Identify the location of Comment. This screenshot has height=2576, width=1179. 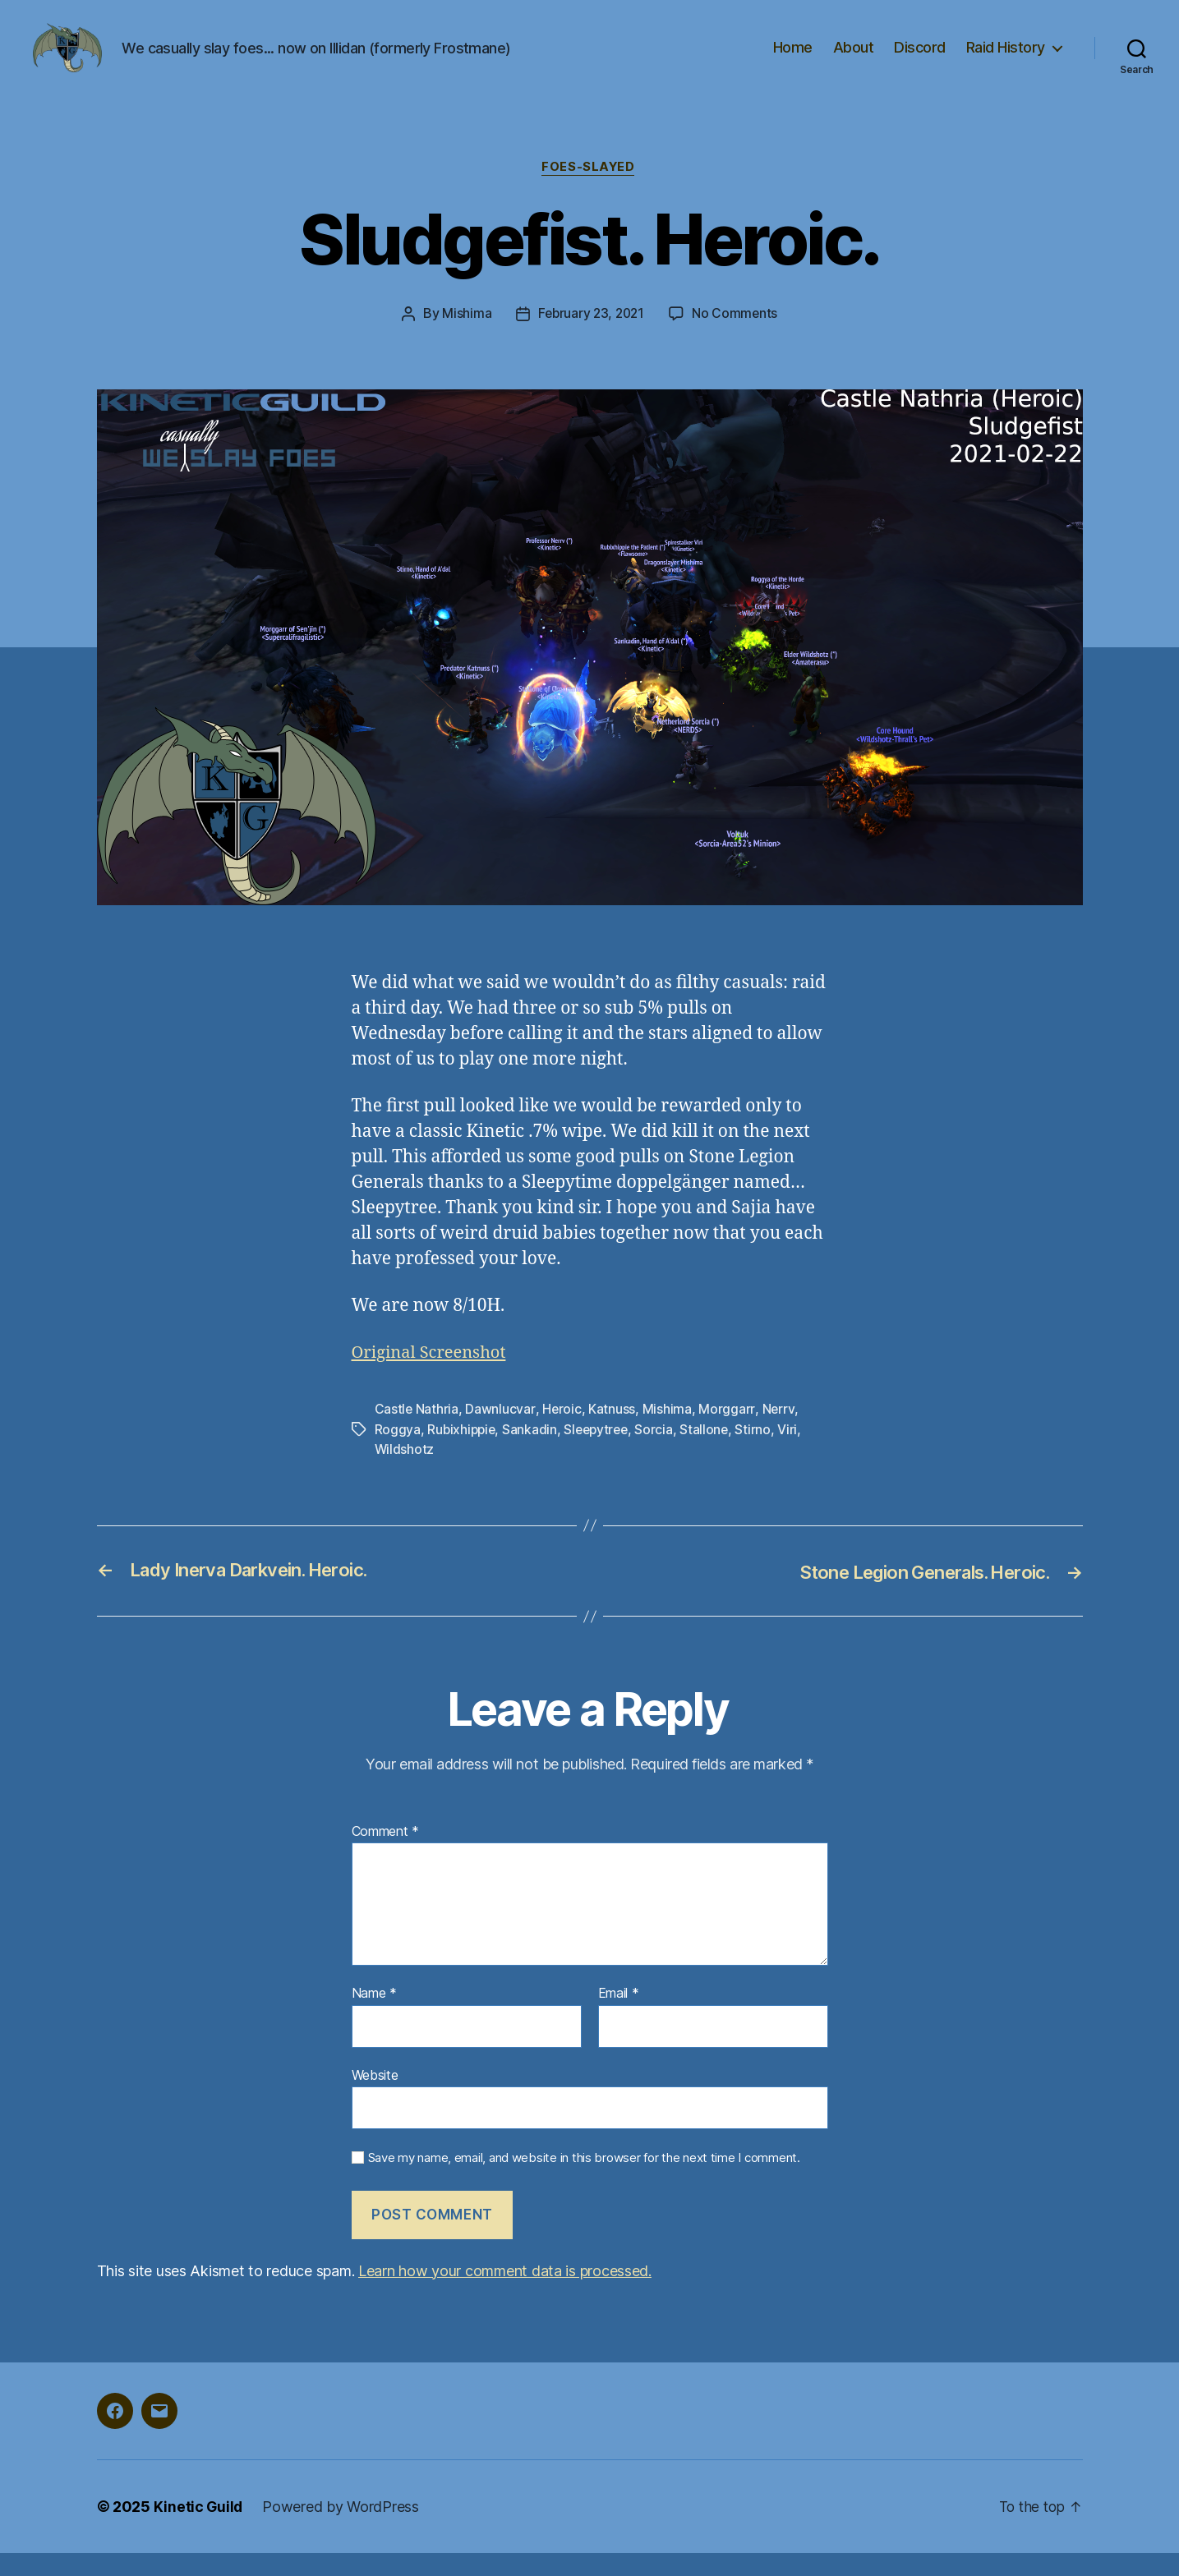
(386, 1854).